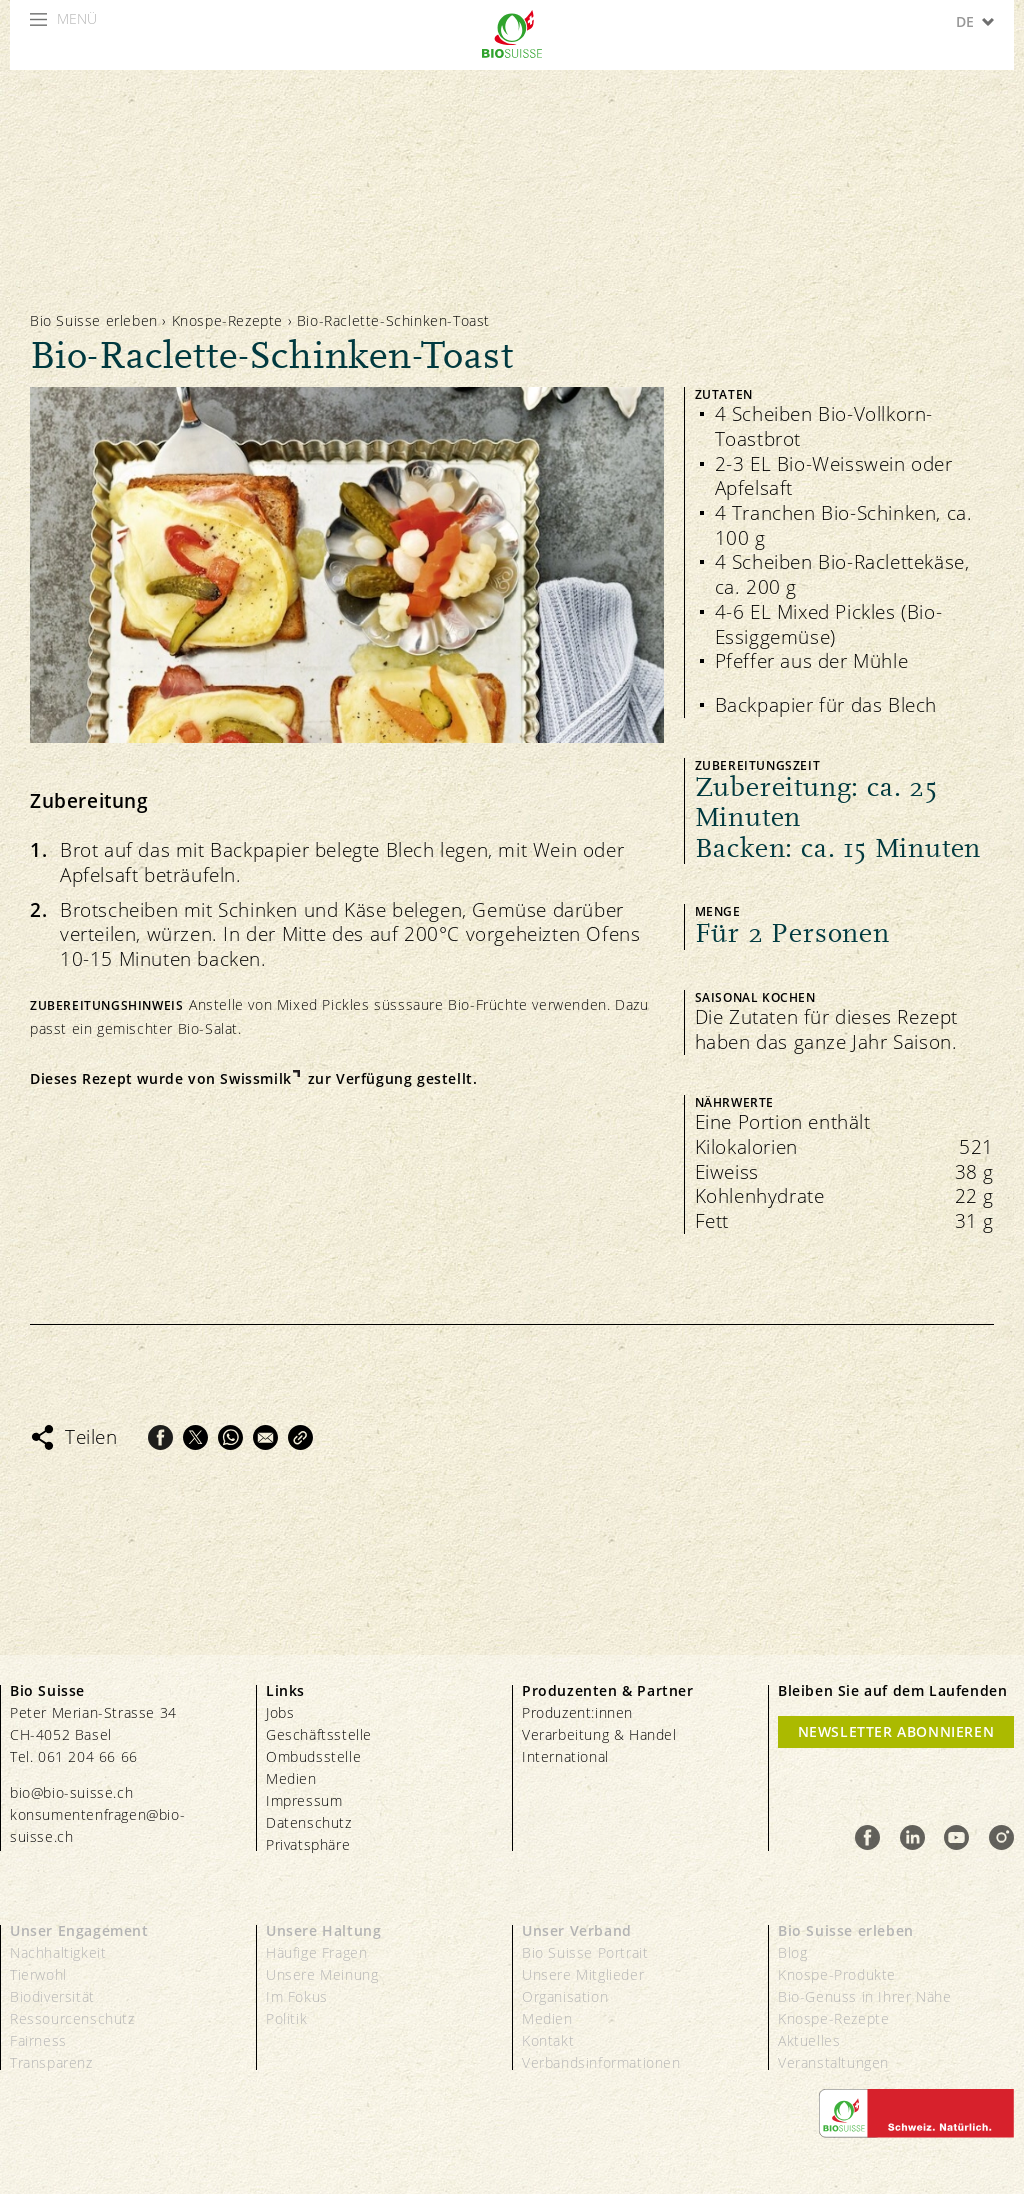  What do you see at coordinates (58, 1952) in the screenshot?
I see `Nachhaltigkeit` at bounding box center [58, 1952].